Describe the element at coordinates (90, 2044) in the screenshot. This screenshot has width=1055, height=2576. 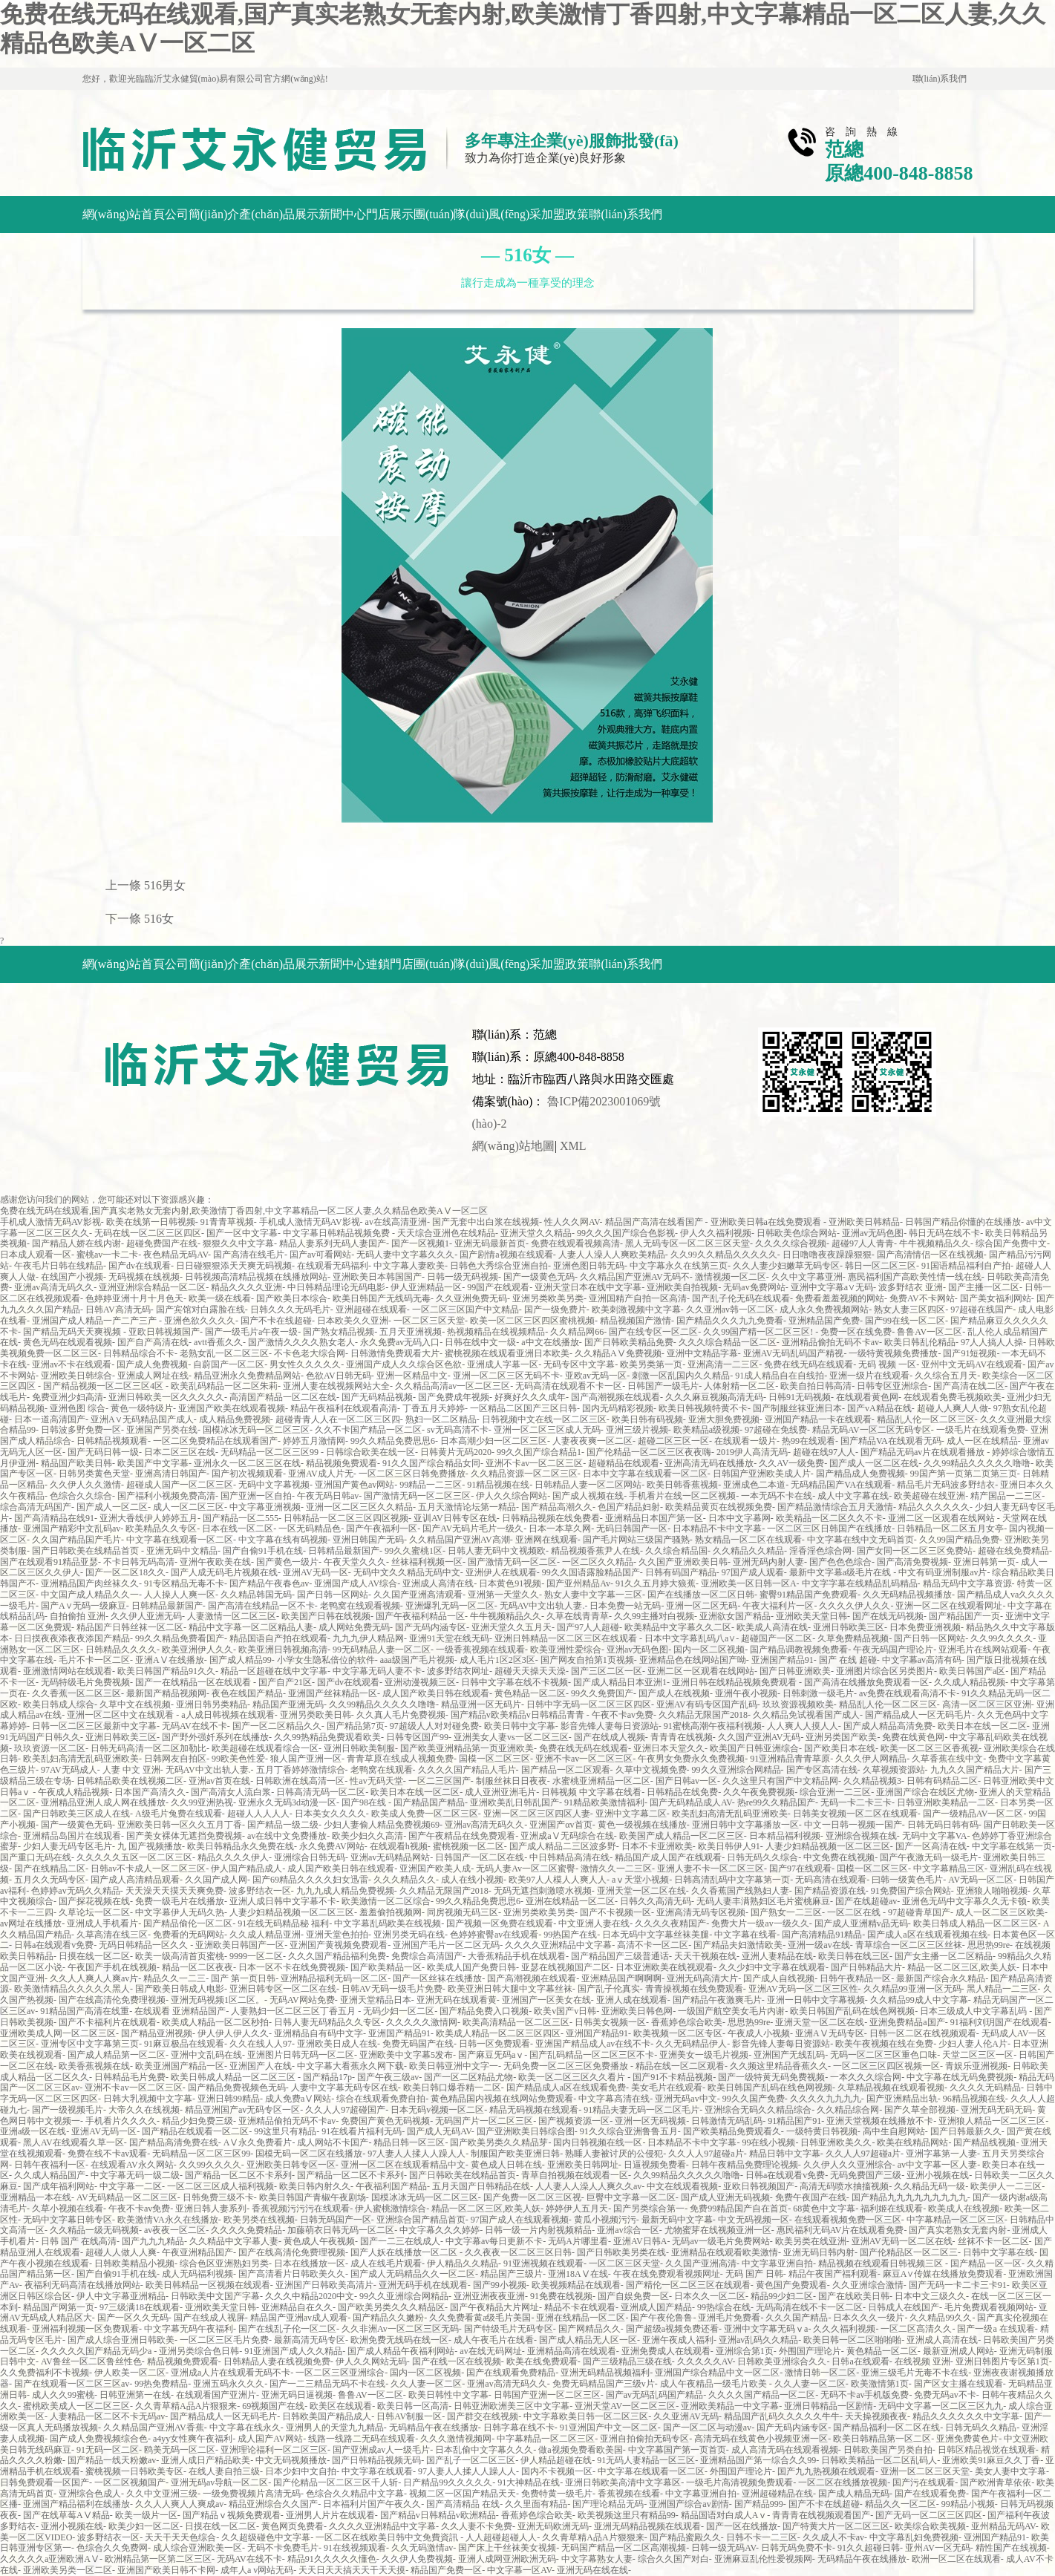
I see `亚洲专区中文字幕第三页` at that location.